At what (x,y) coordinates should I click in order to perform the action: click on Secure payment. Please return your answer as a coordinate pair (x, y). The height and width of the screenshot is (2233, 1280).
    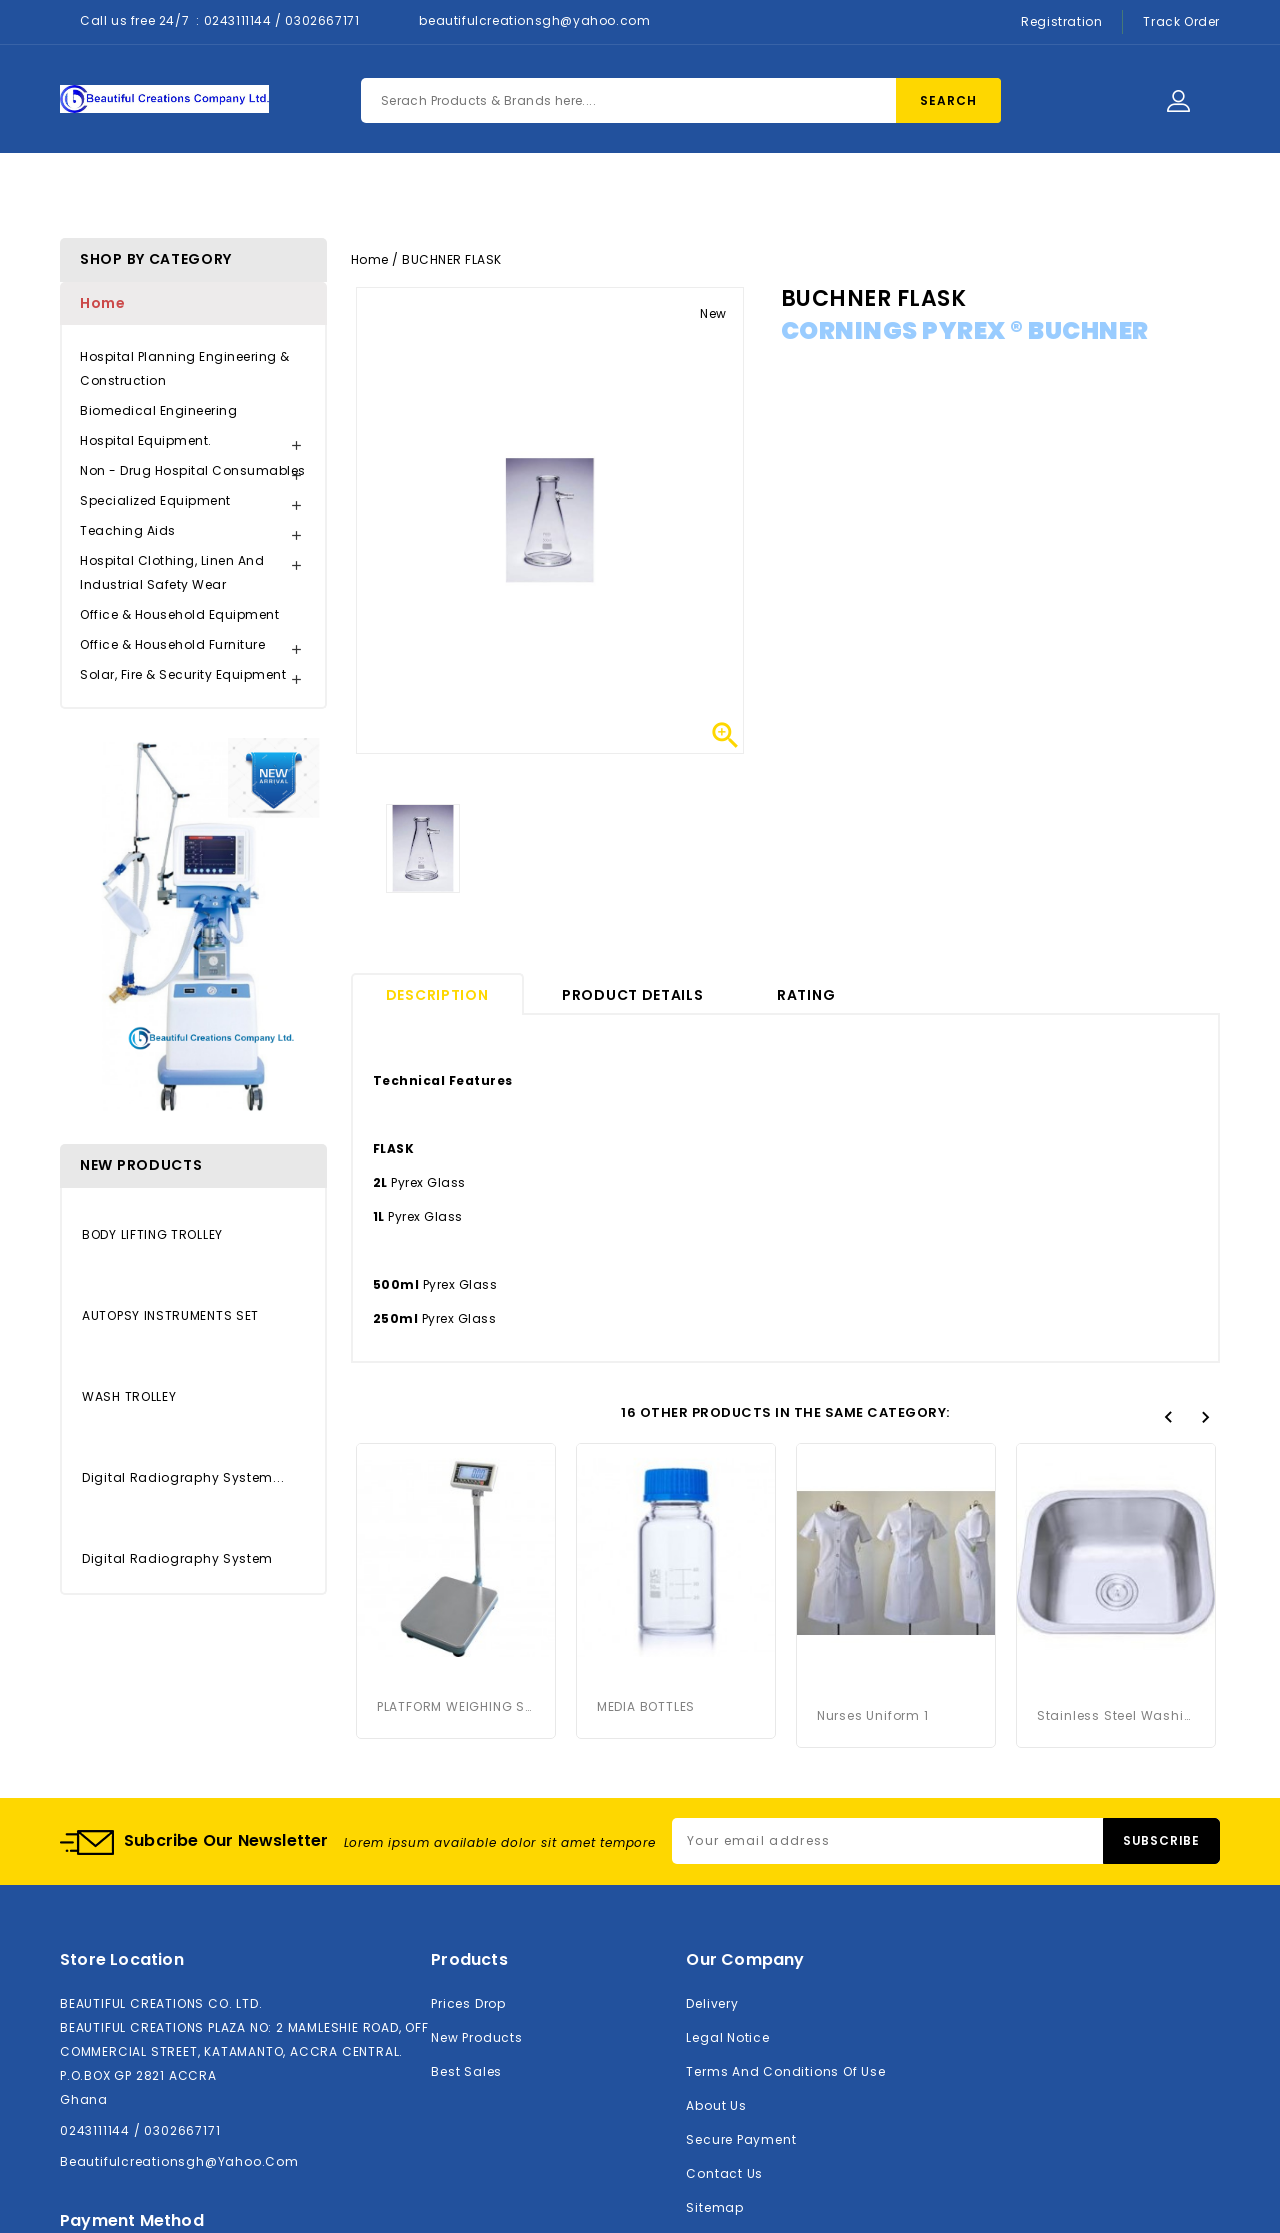
    Looking at the image, I should click on (741, 2130).